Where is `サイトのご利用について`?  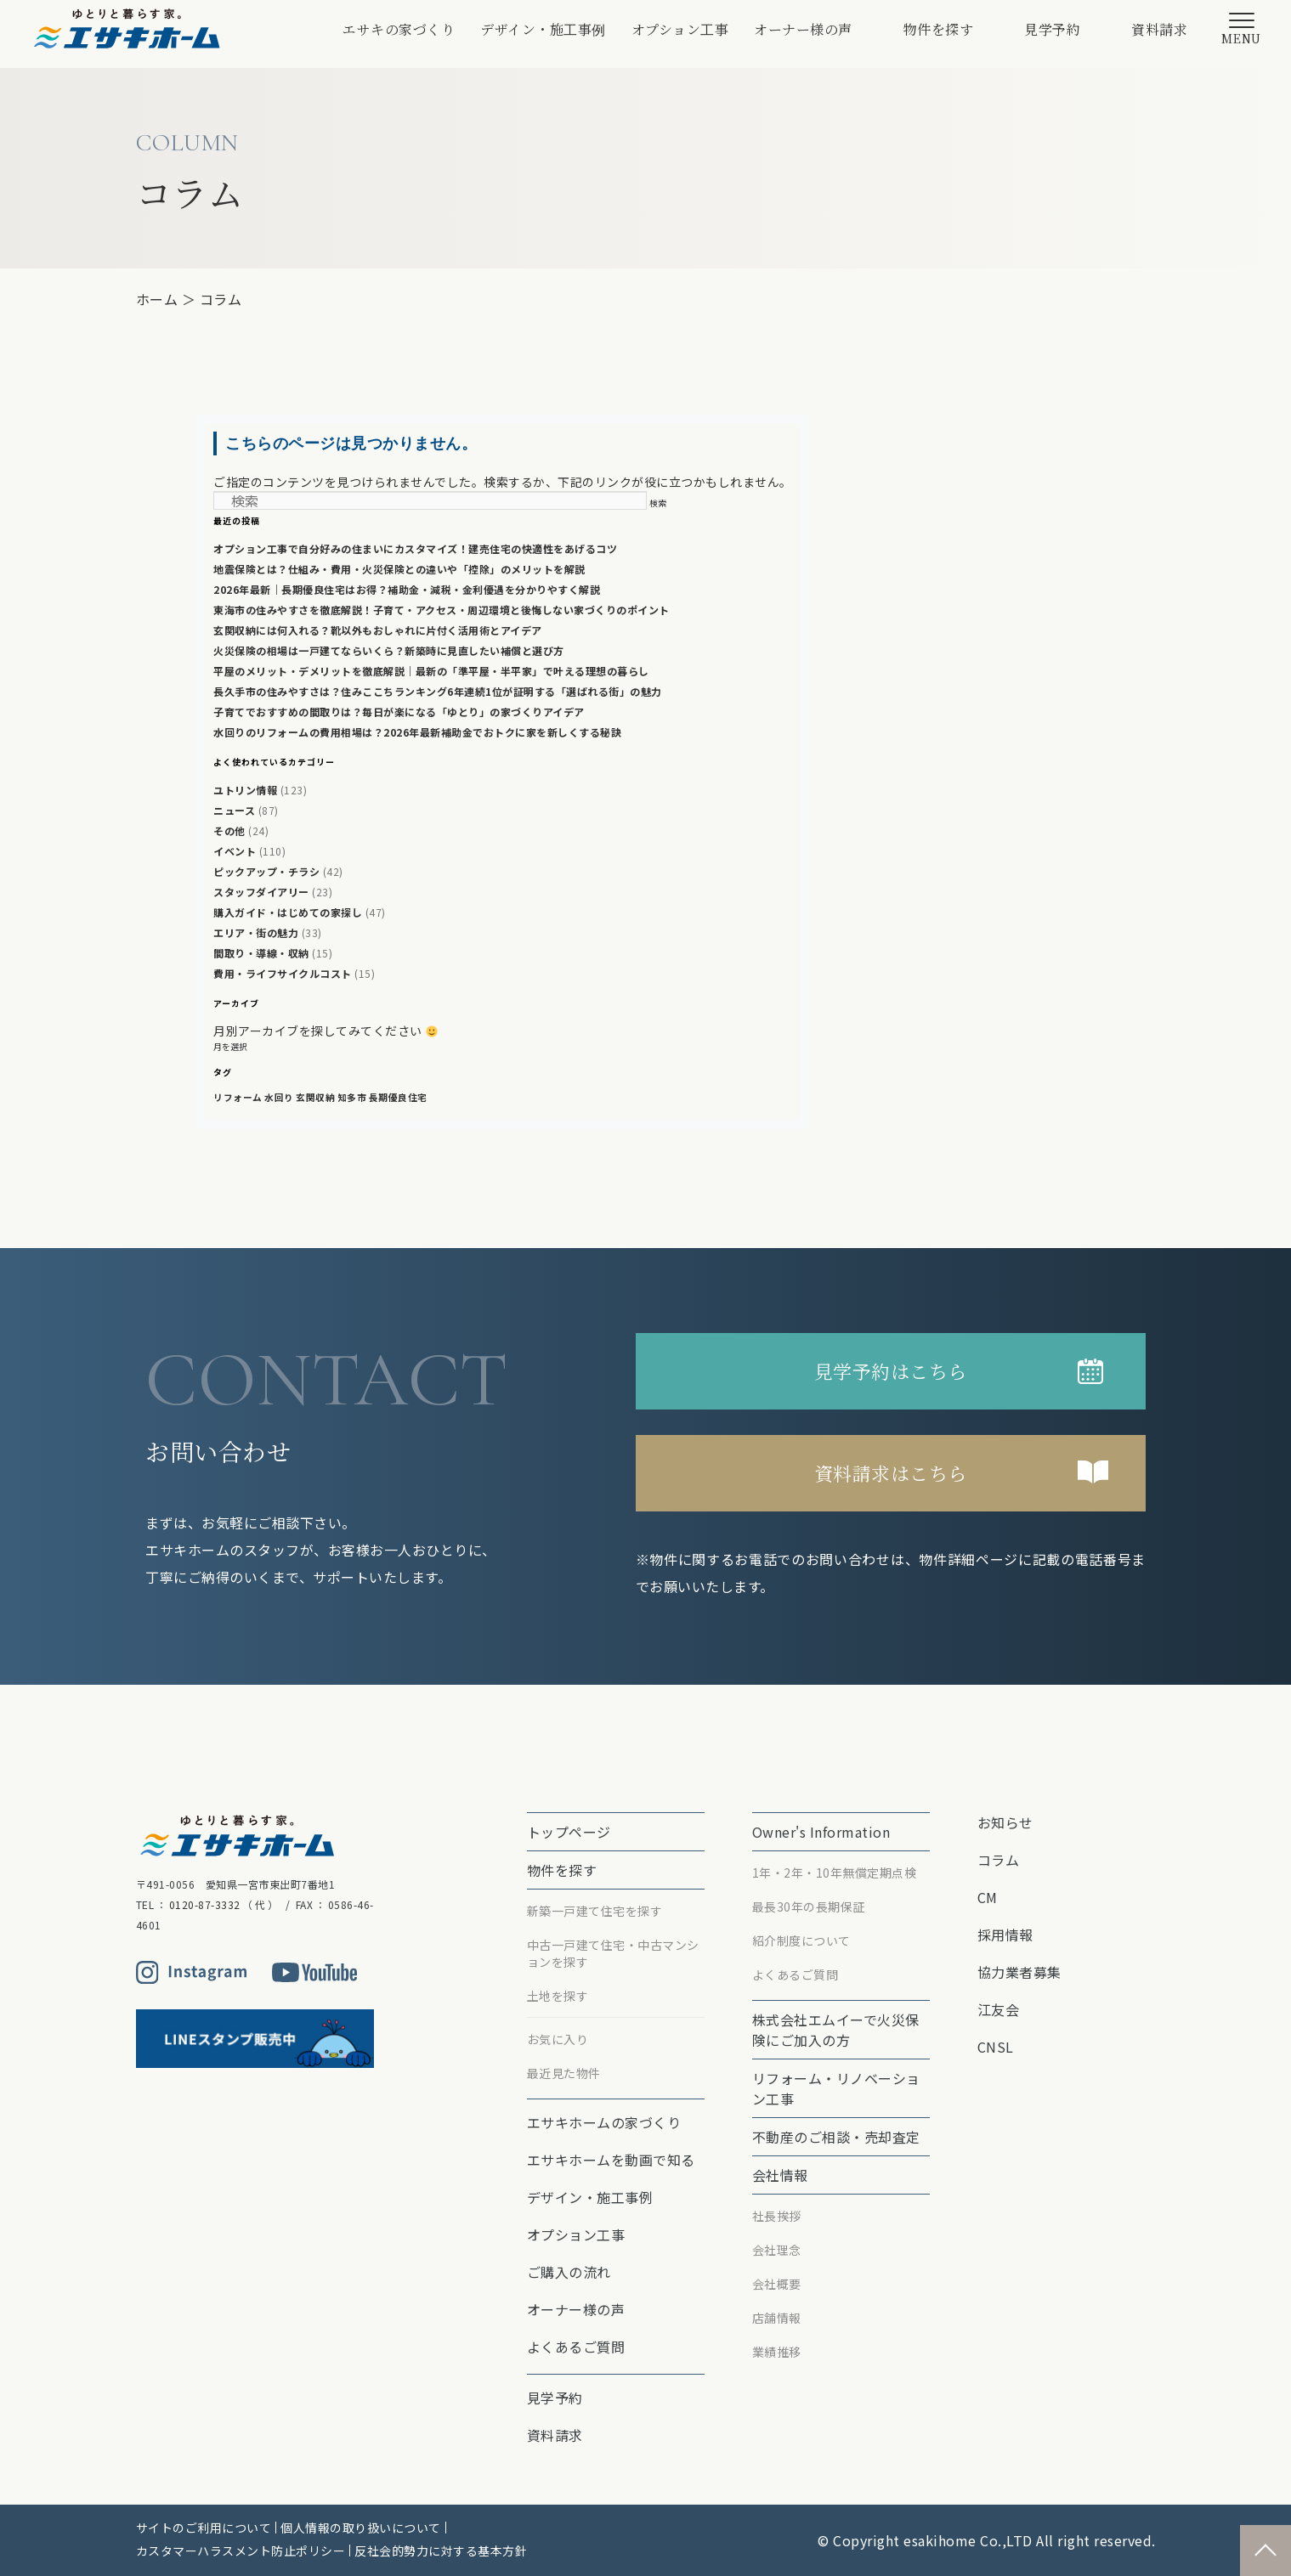 サイトのご利用について is located at coordinates (204, 2528).